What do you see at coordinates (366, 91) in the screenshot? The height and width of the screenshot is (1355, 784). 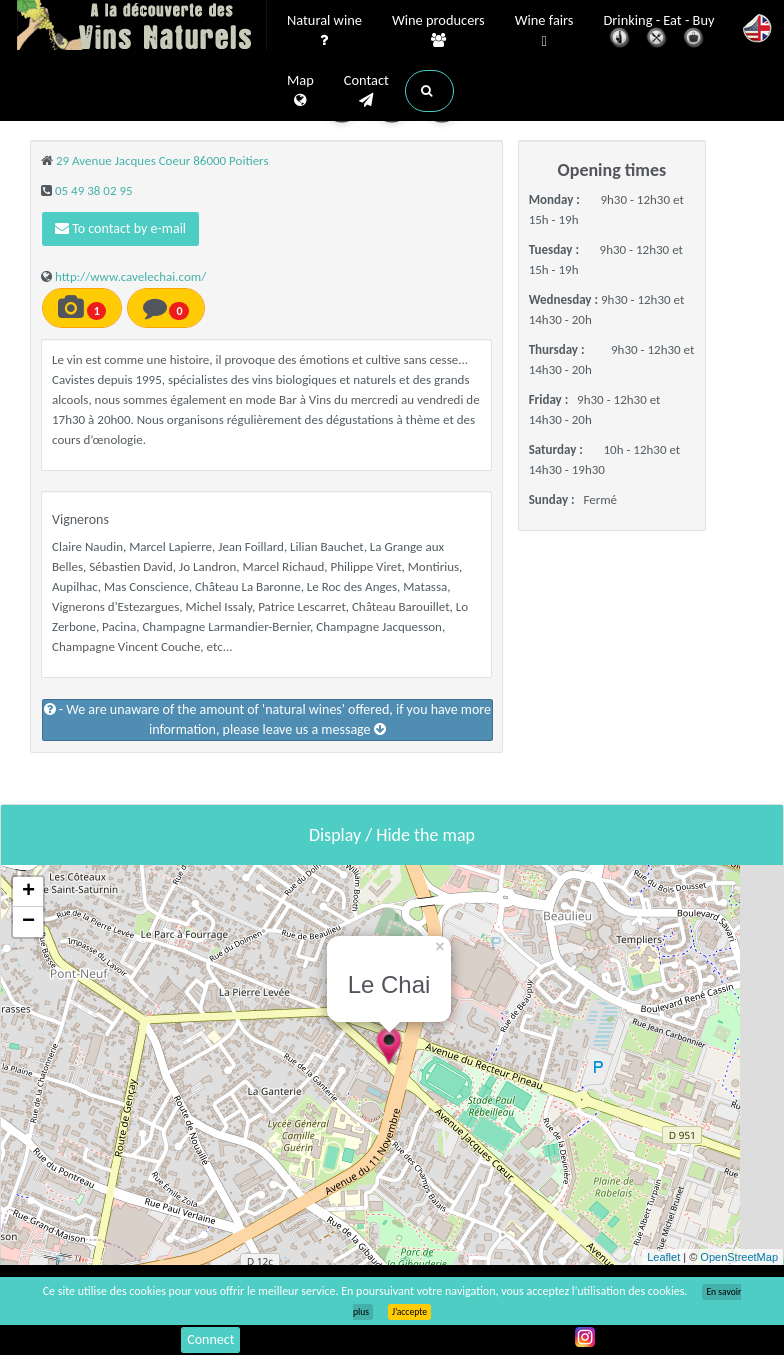 I see `Contact` at bounding box center [366, 91].